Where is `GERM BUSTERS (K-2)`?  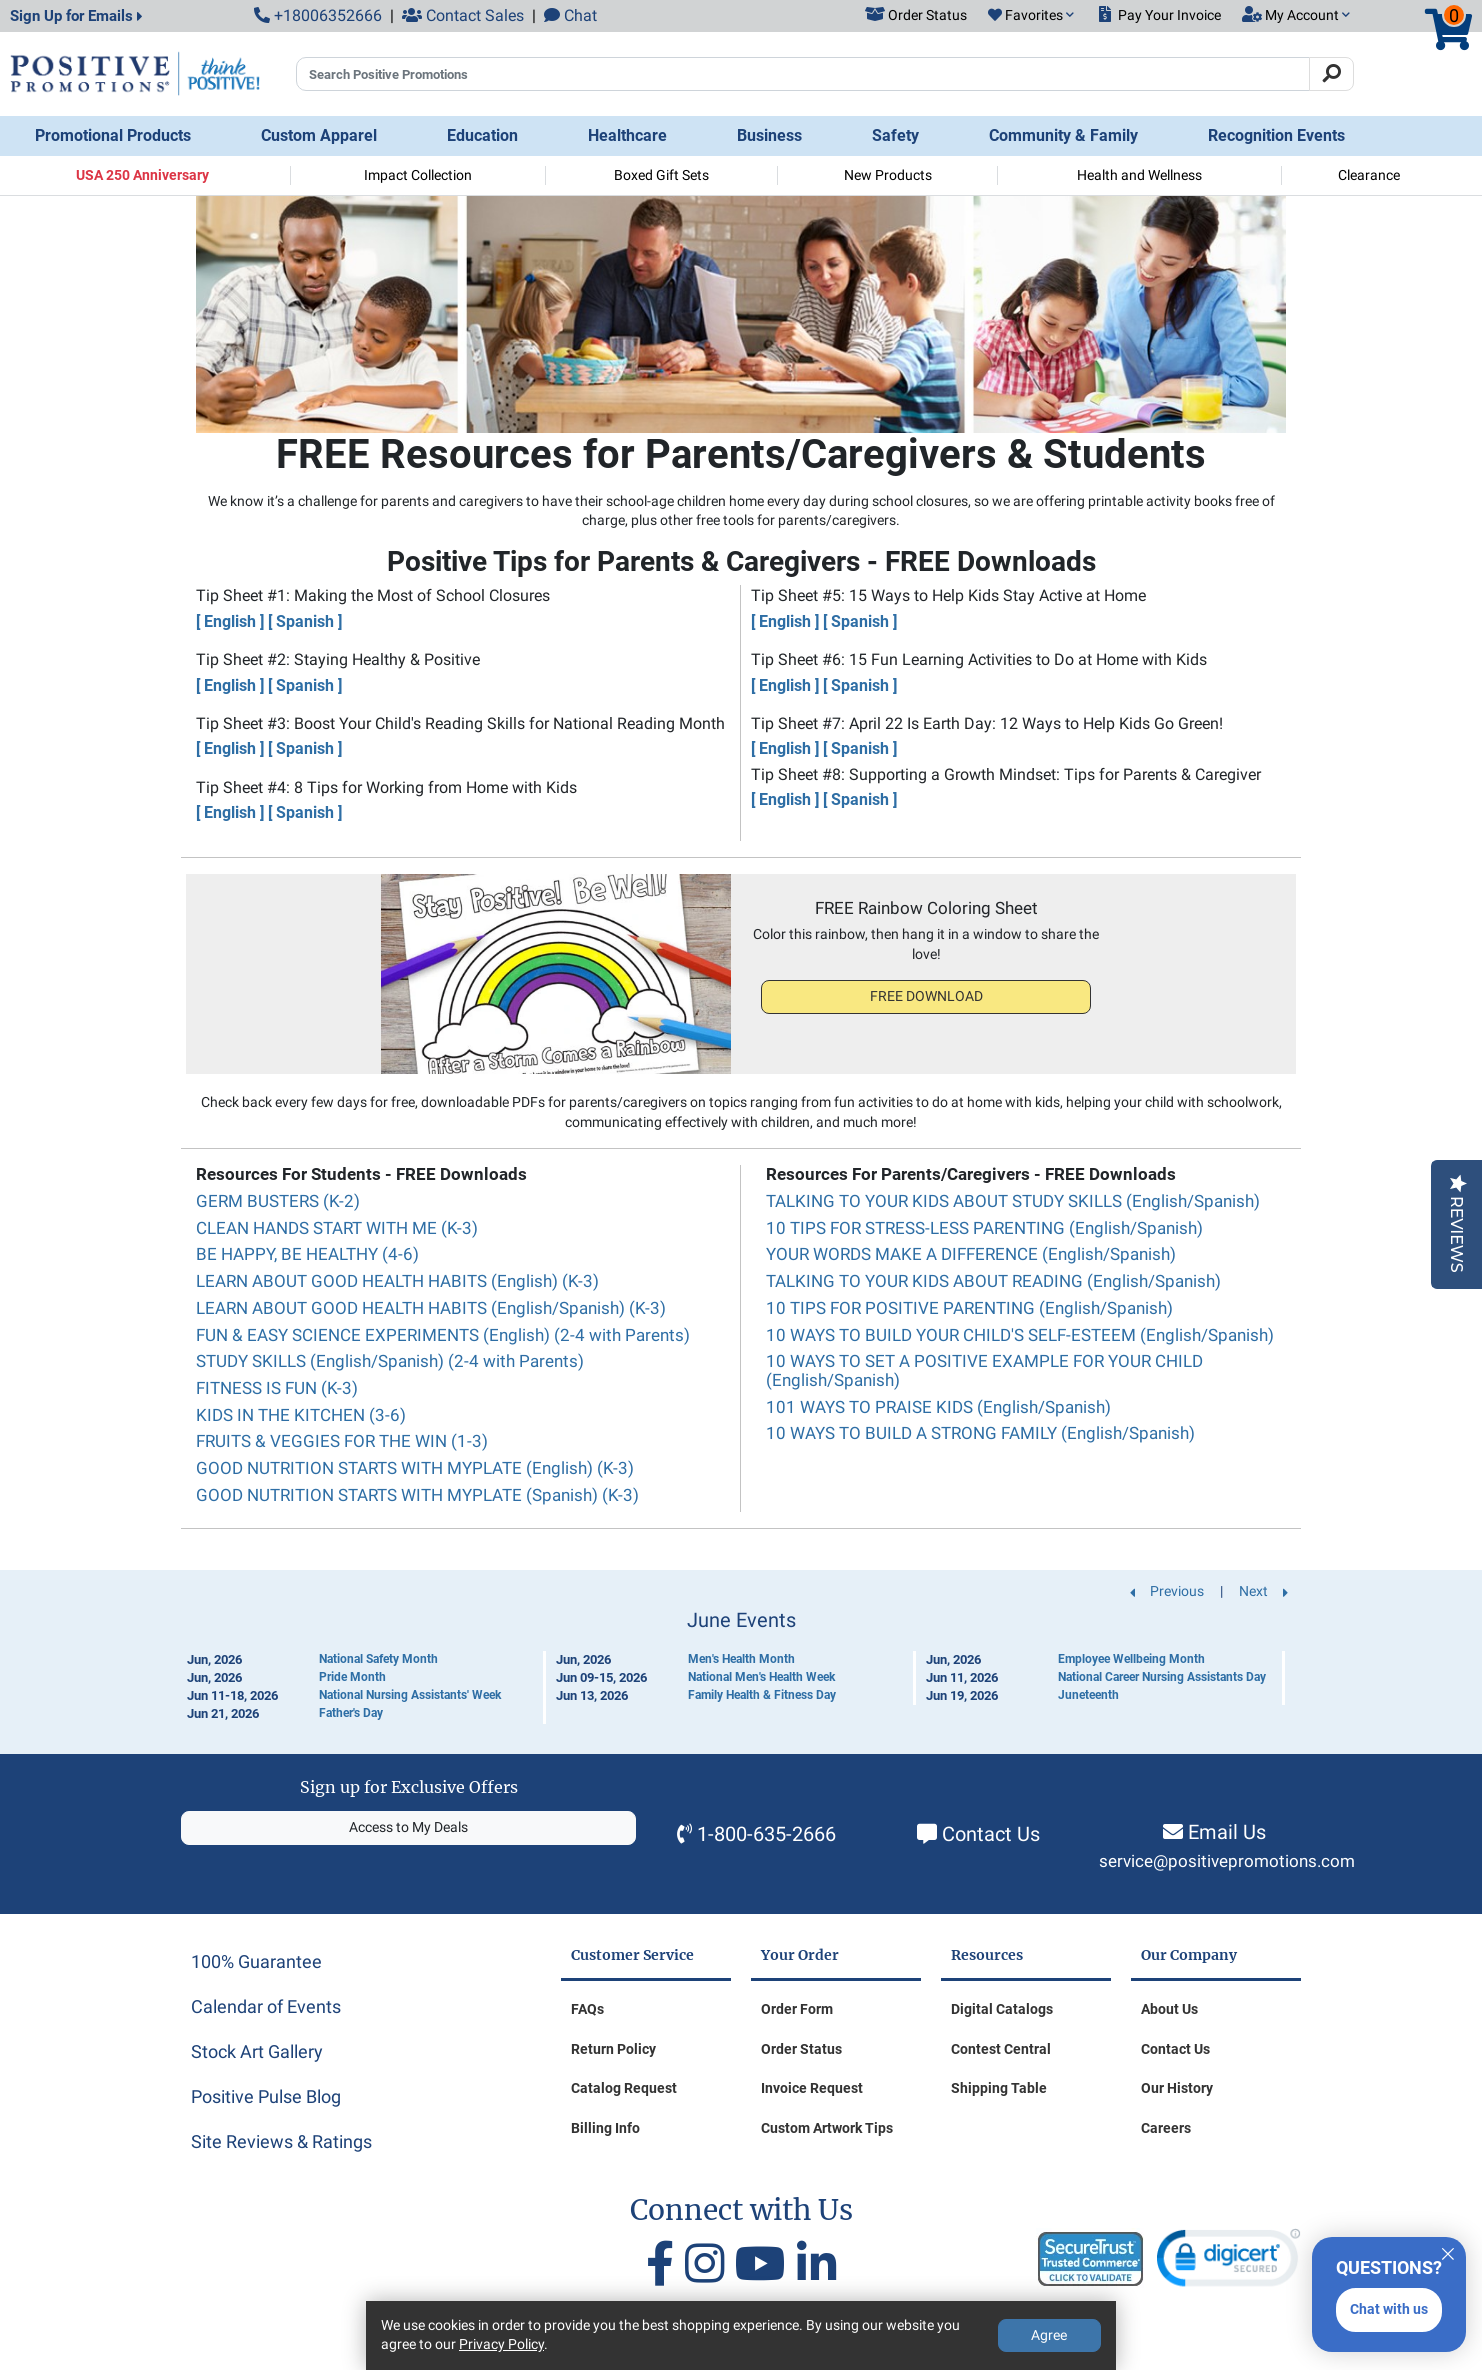 GERM BUSTERS (K-2) is located at coordinates (278, 1201).